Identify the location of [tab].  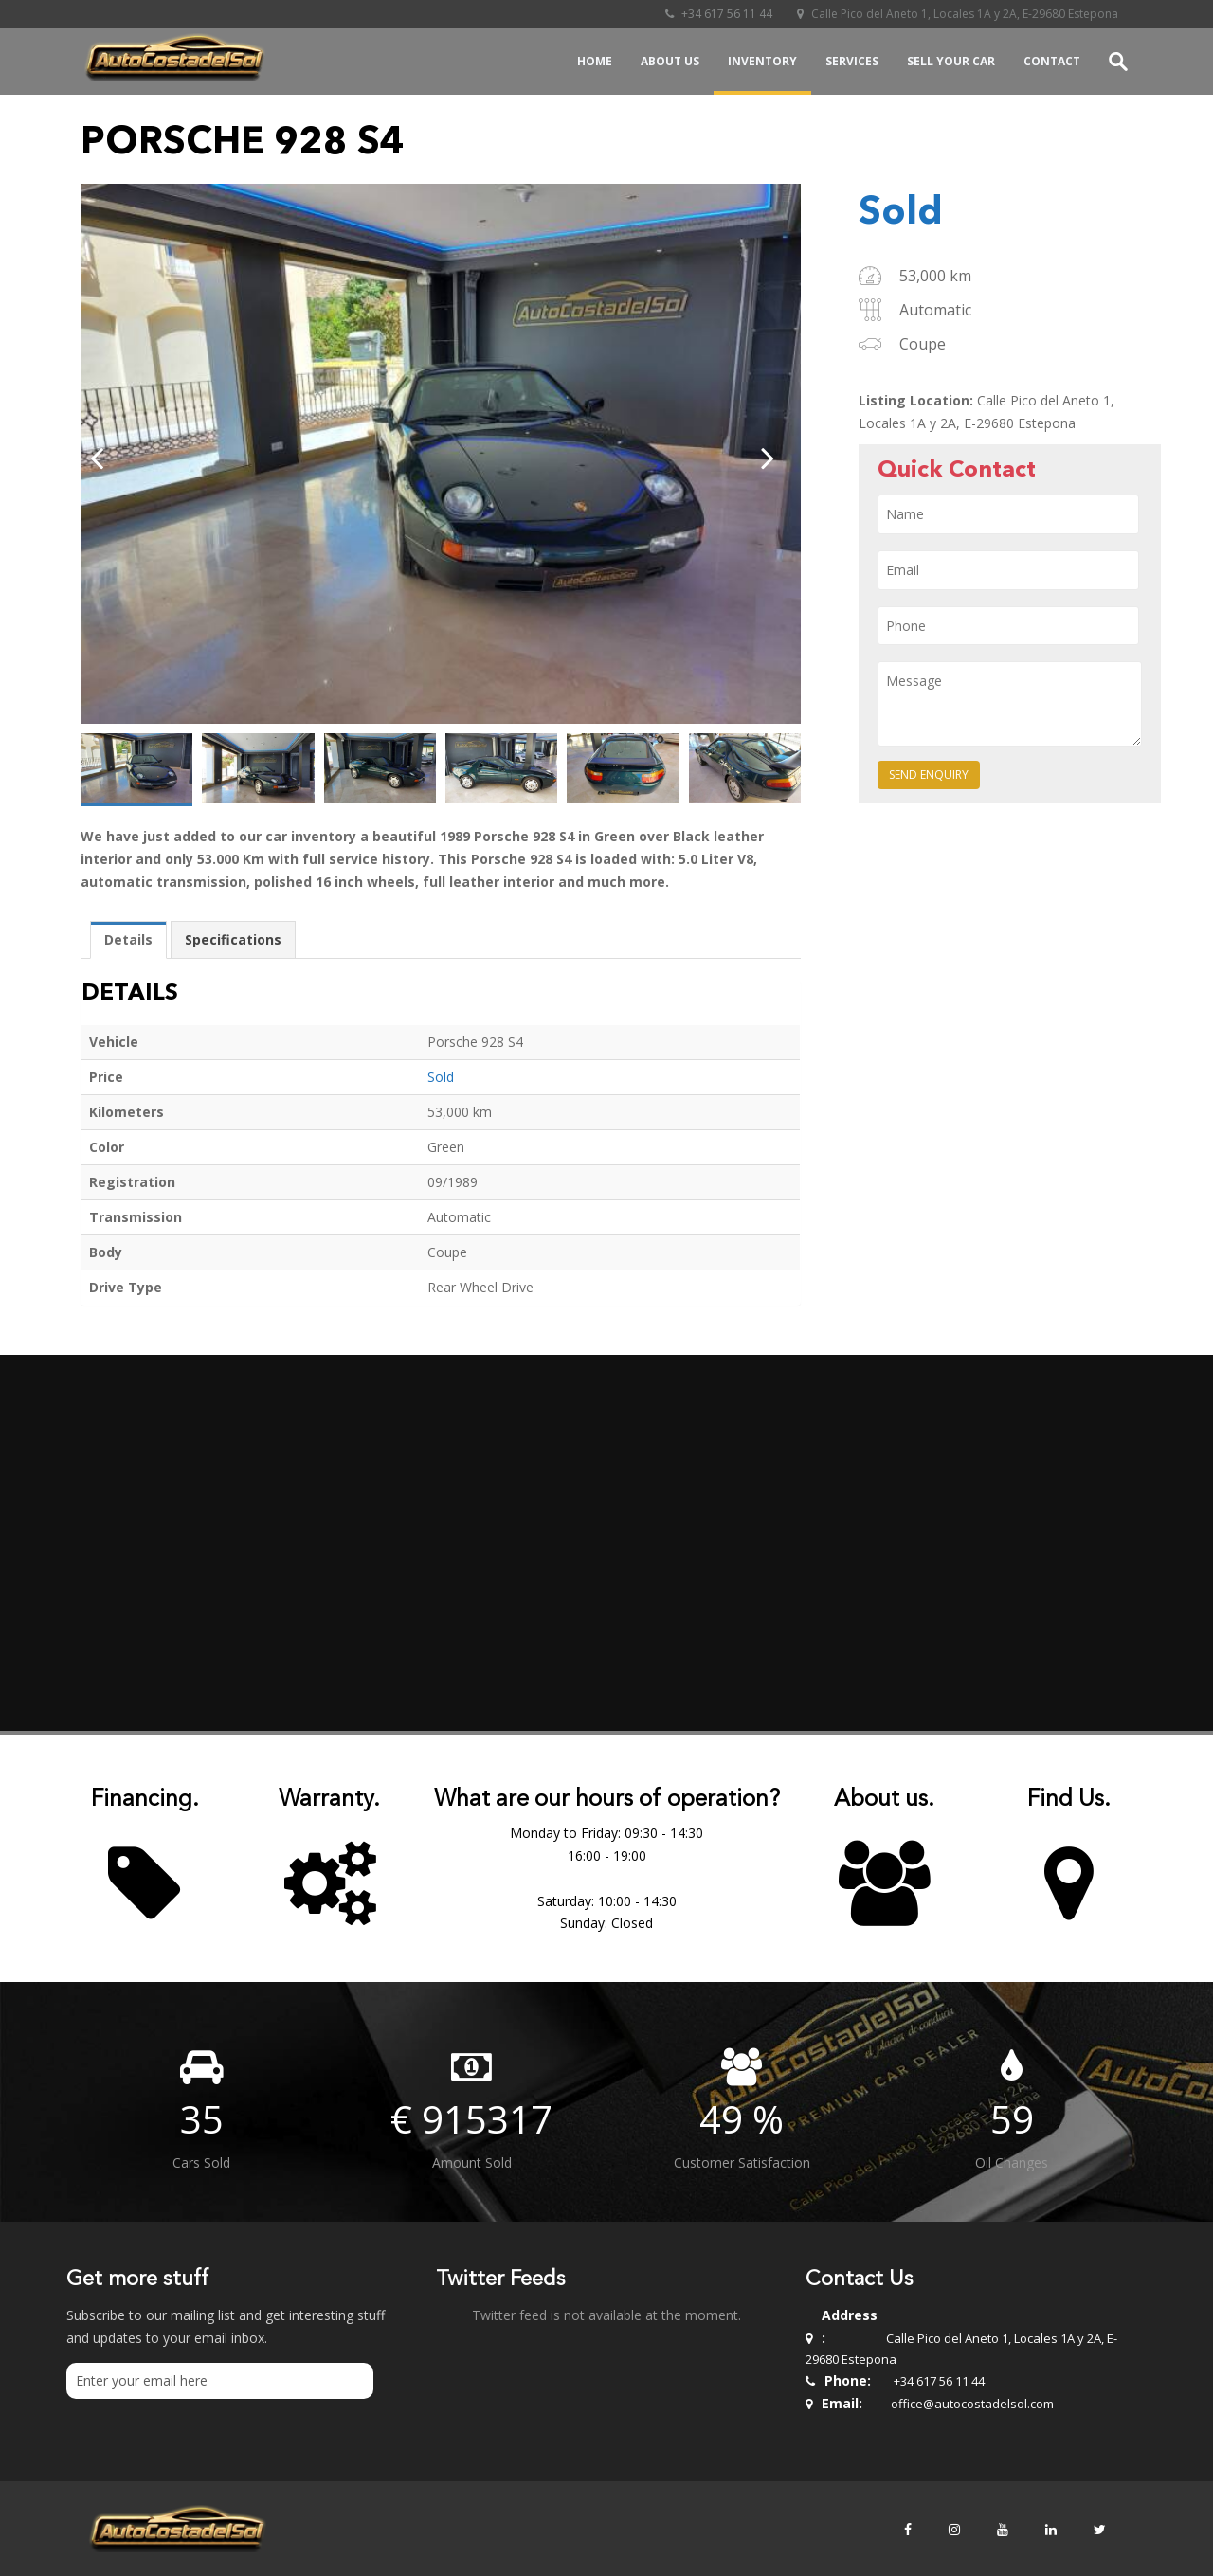
(128, 940).